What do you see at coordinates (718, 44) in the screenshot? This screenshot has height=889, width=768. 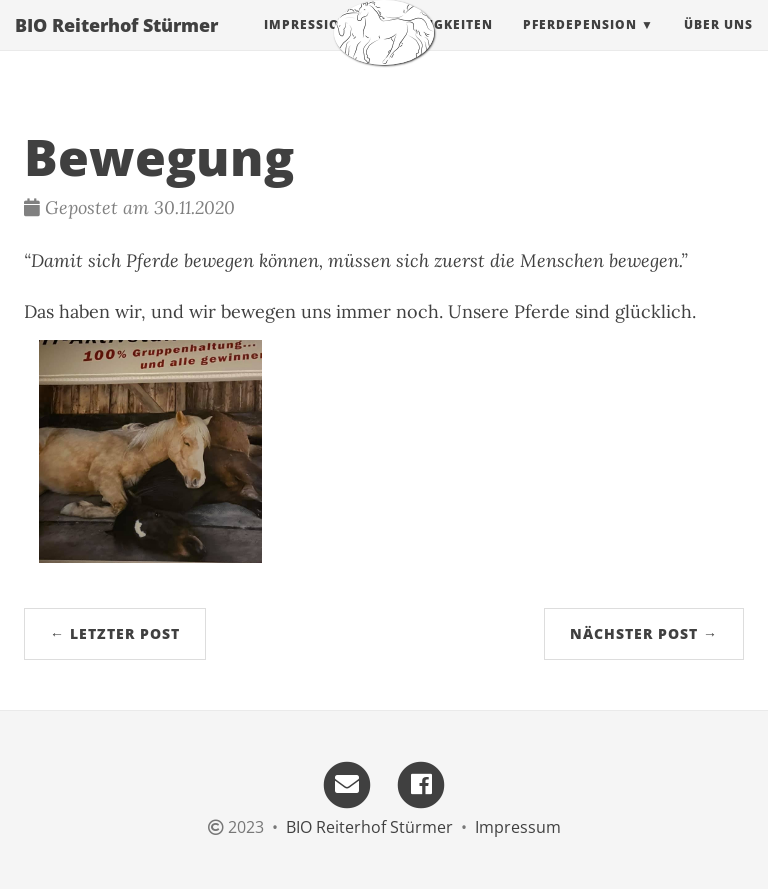 I see `Über uns` at bounding box center [718, 44].